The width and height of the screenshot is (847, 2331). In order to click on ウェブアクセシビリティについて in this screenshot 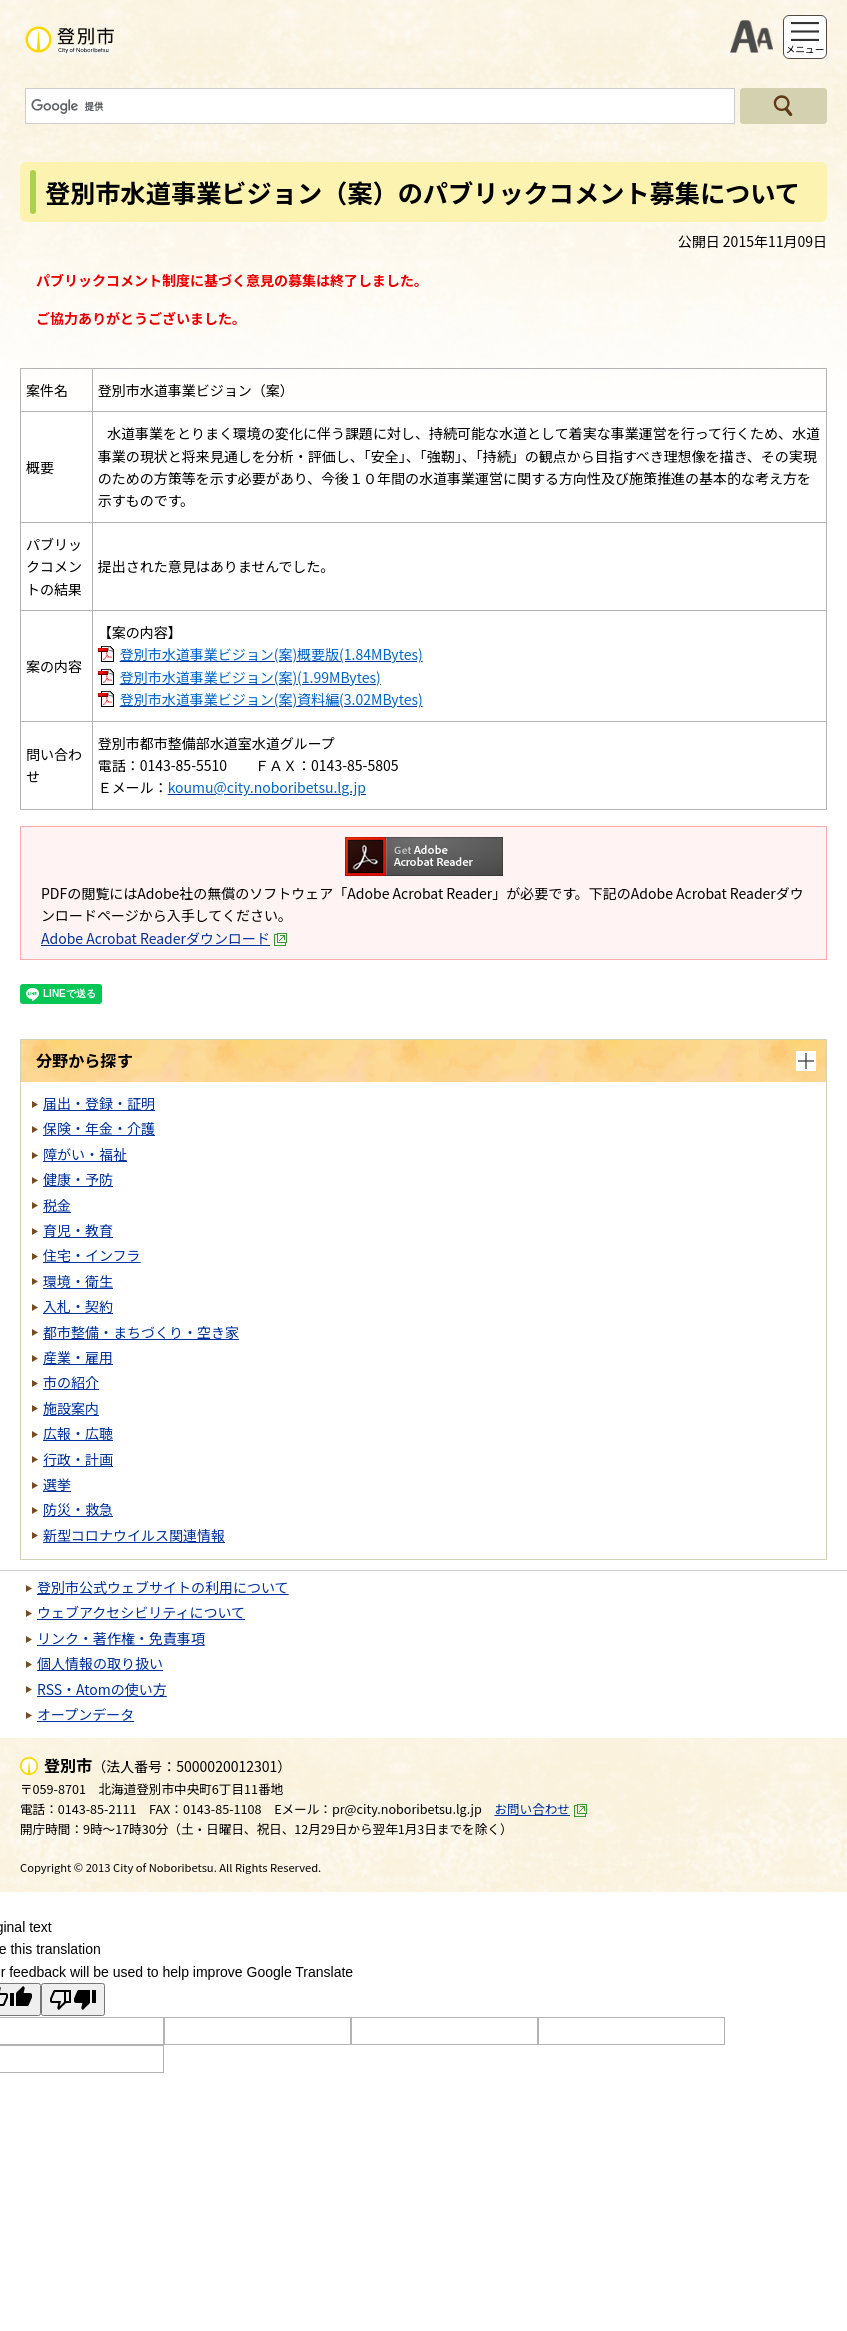, I will do `click(141, 1612)`.